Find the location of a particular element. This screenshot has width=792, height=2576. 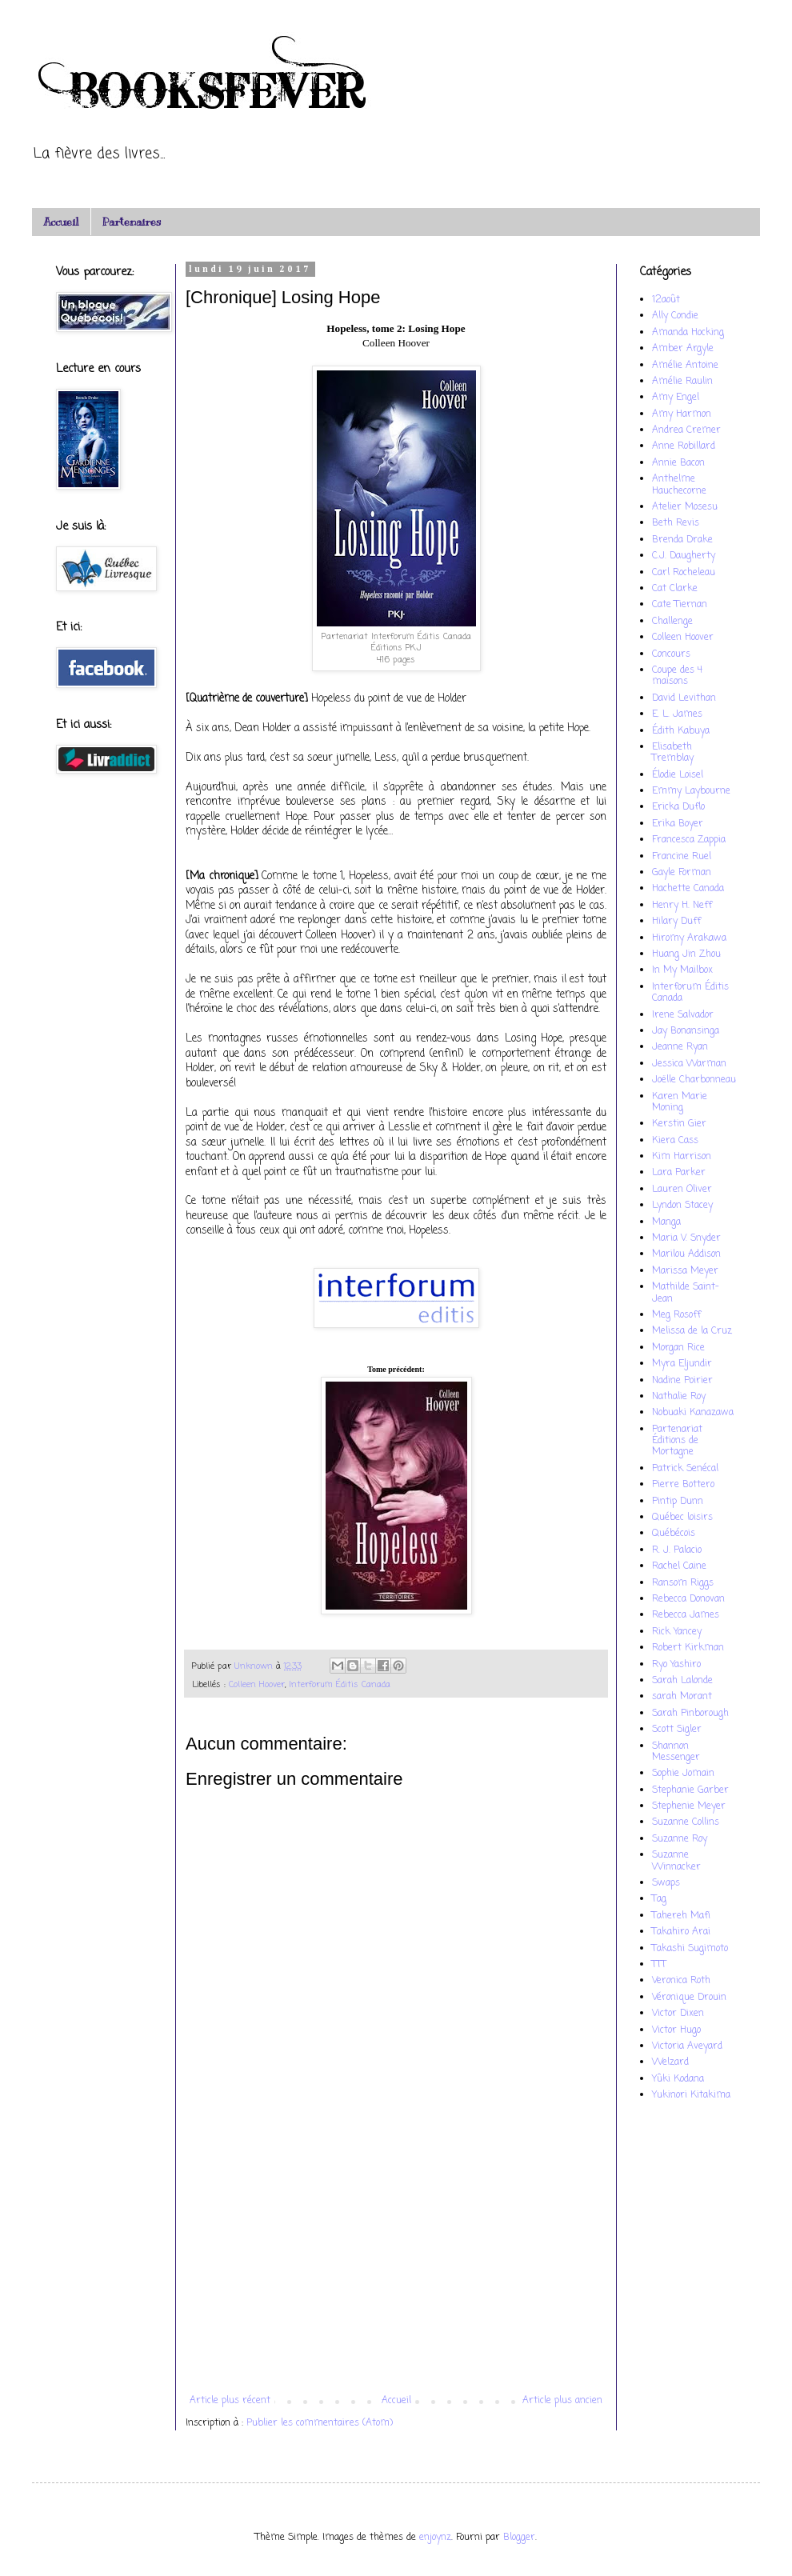

Scott Sigler is located at coordinates (677, 1729).